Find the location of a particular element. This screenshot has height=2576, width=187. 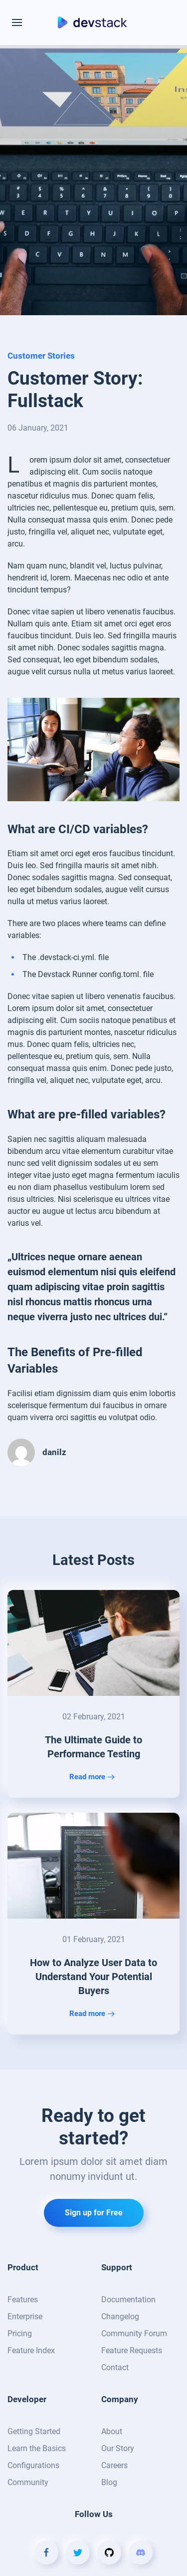

Documentation is located at coordinates (128, 2299).